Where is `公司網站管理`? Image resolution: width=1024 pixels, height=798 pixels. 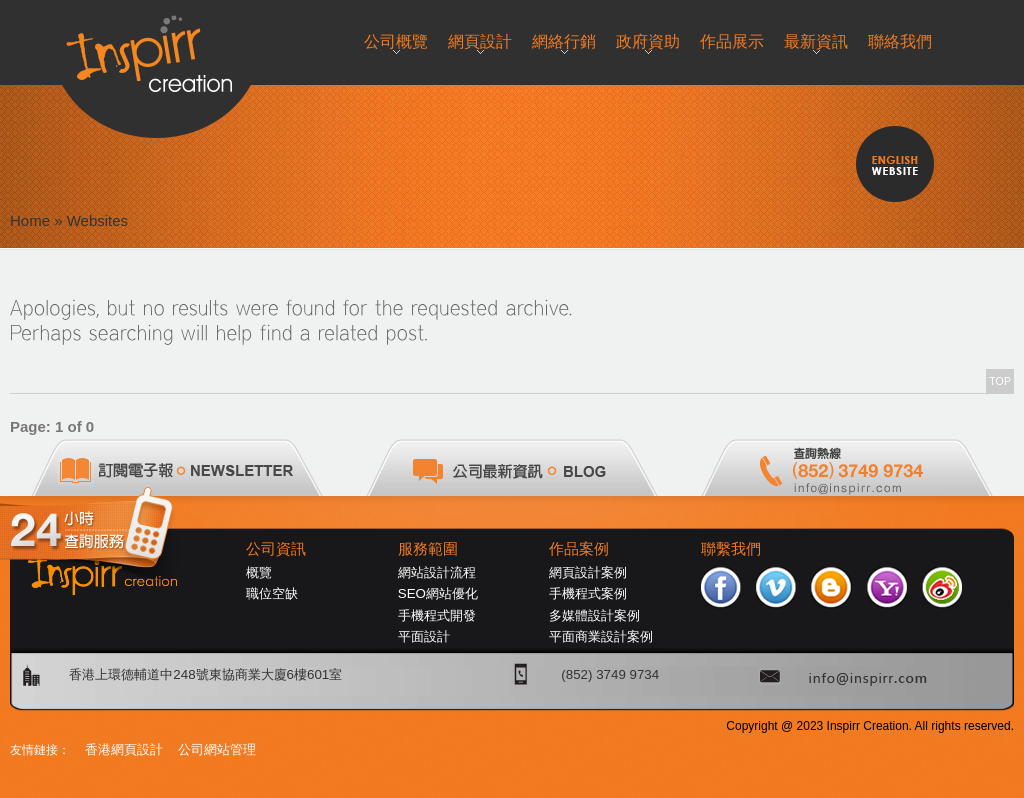
公司網站管理 is located at coordinates (217, 749).